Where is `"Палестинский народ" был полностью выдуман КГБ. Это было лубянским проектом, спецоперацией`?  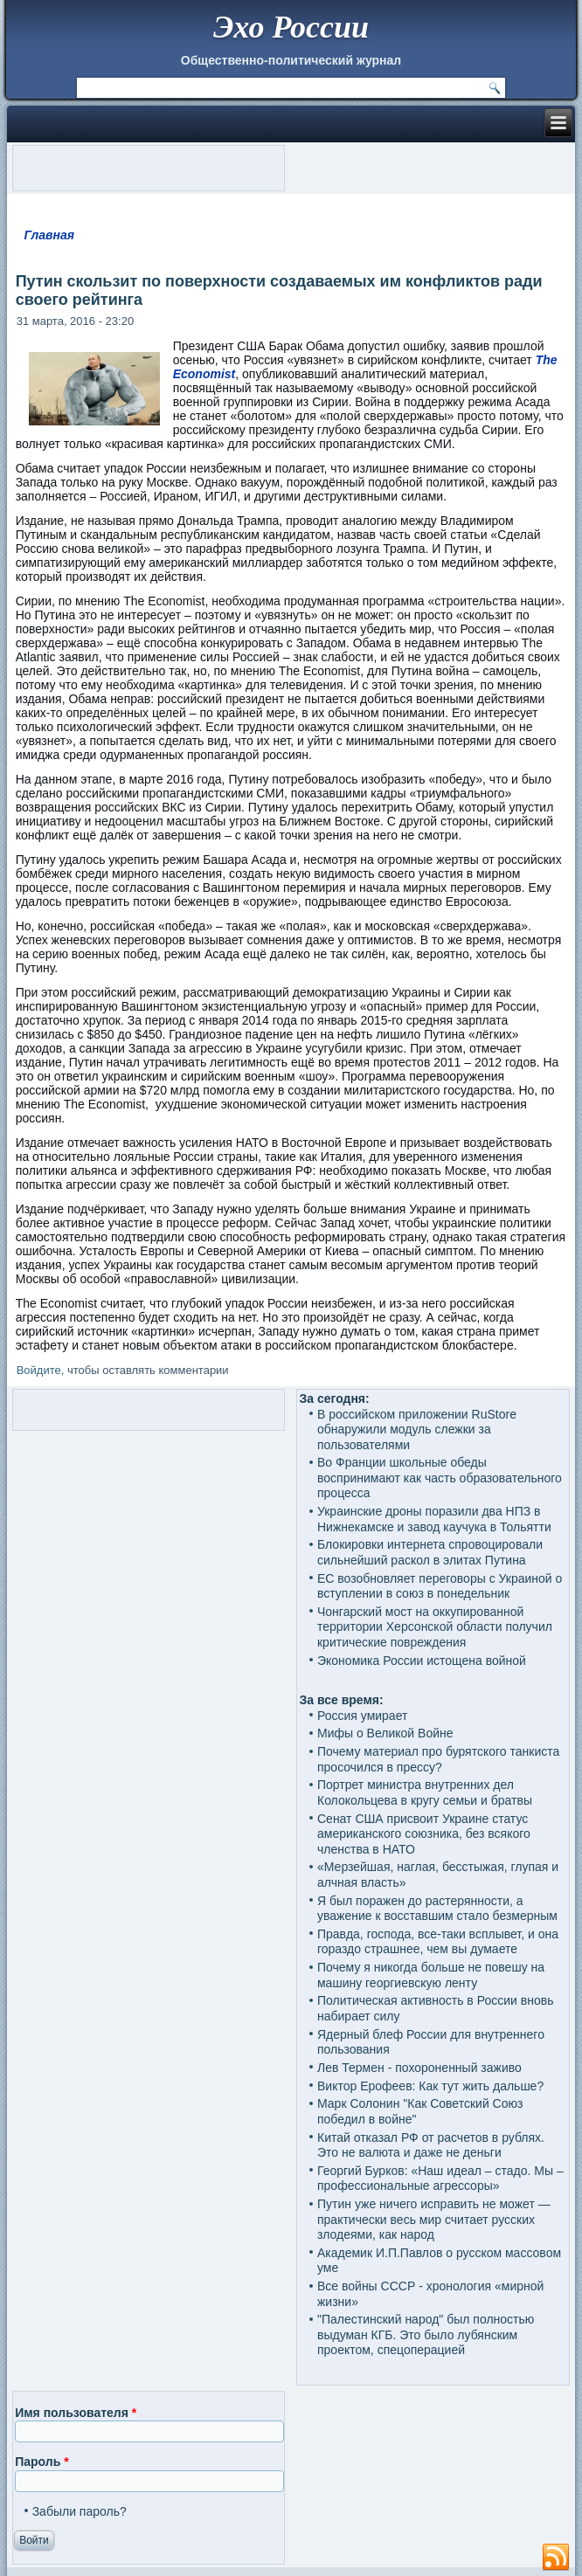
"Палестинский народ" был полностью выдуман КГБ. Это было лубянским проектом, спецоперацией is located at coordinates (425, 2334).